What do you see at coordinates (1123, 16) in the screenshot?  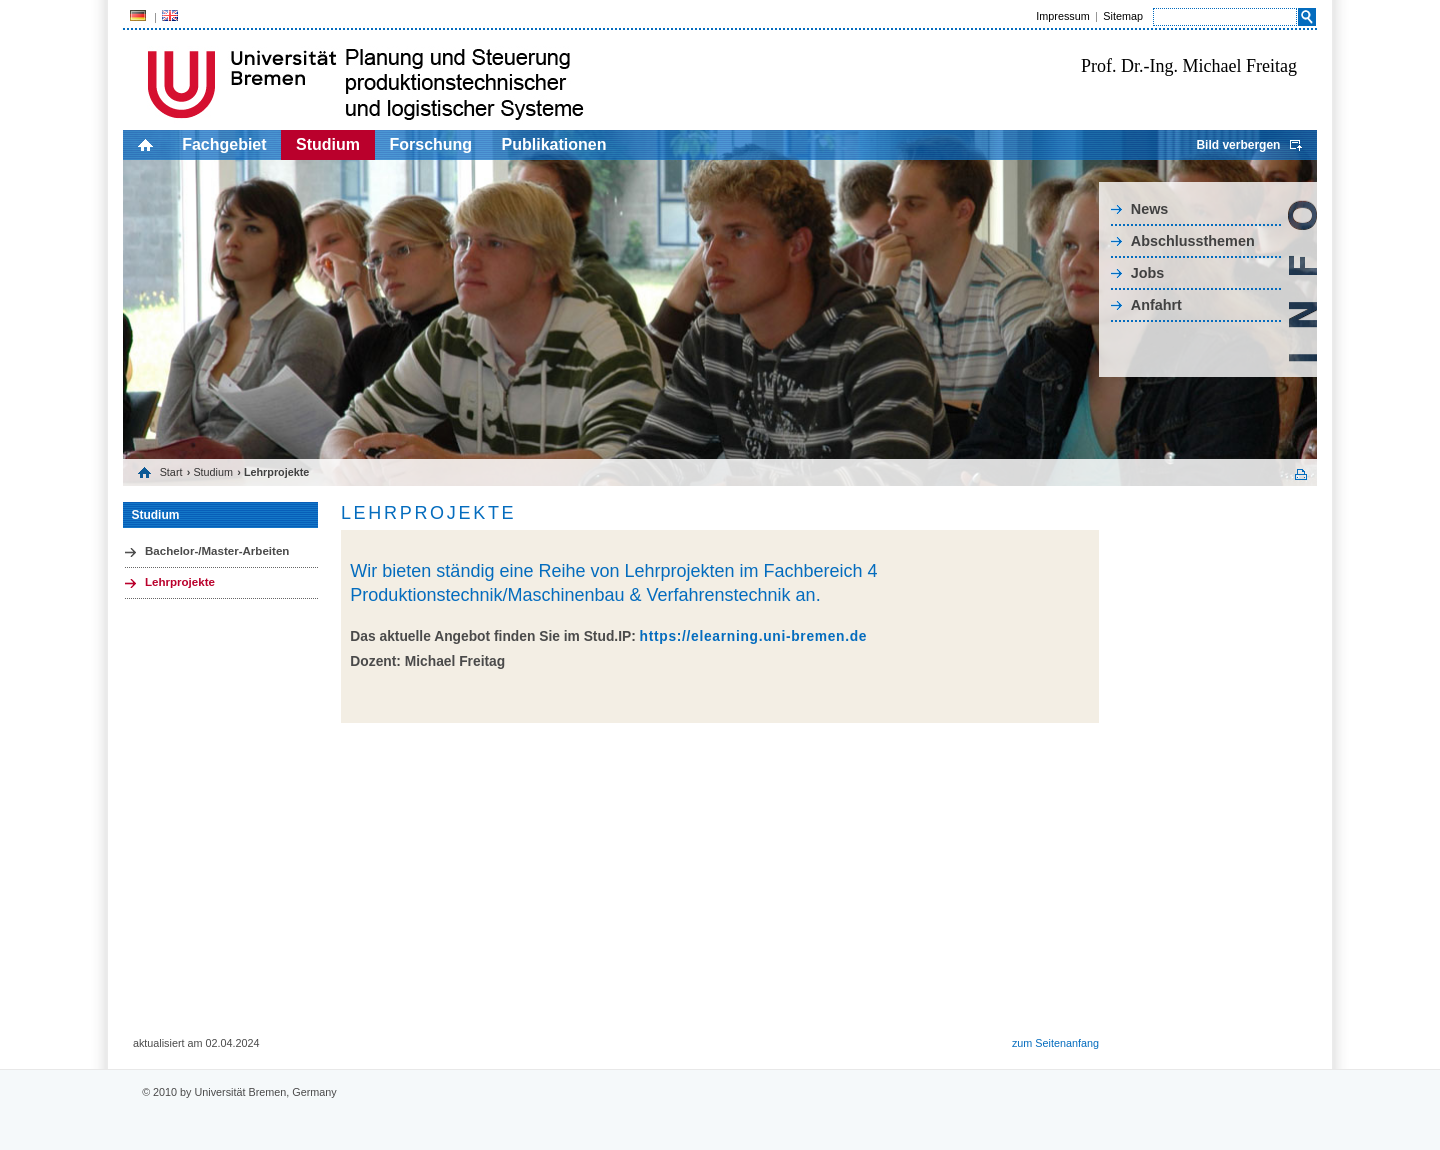 I see `Sitemap` at bounding box center [1123, 16].